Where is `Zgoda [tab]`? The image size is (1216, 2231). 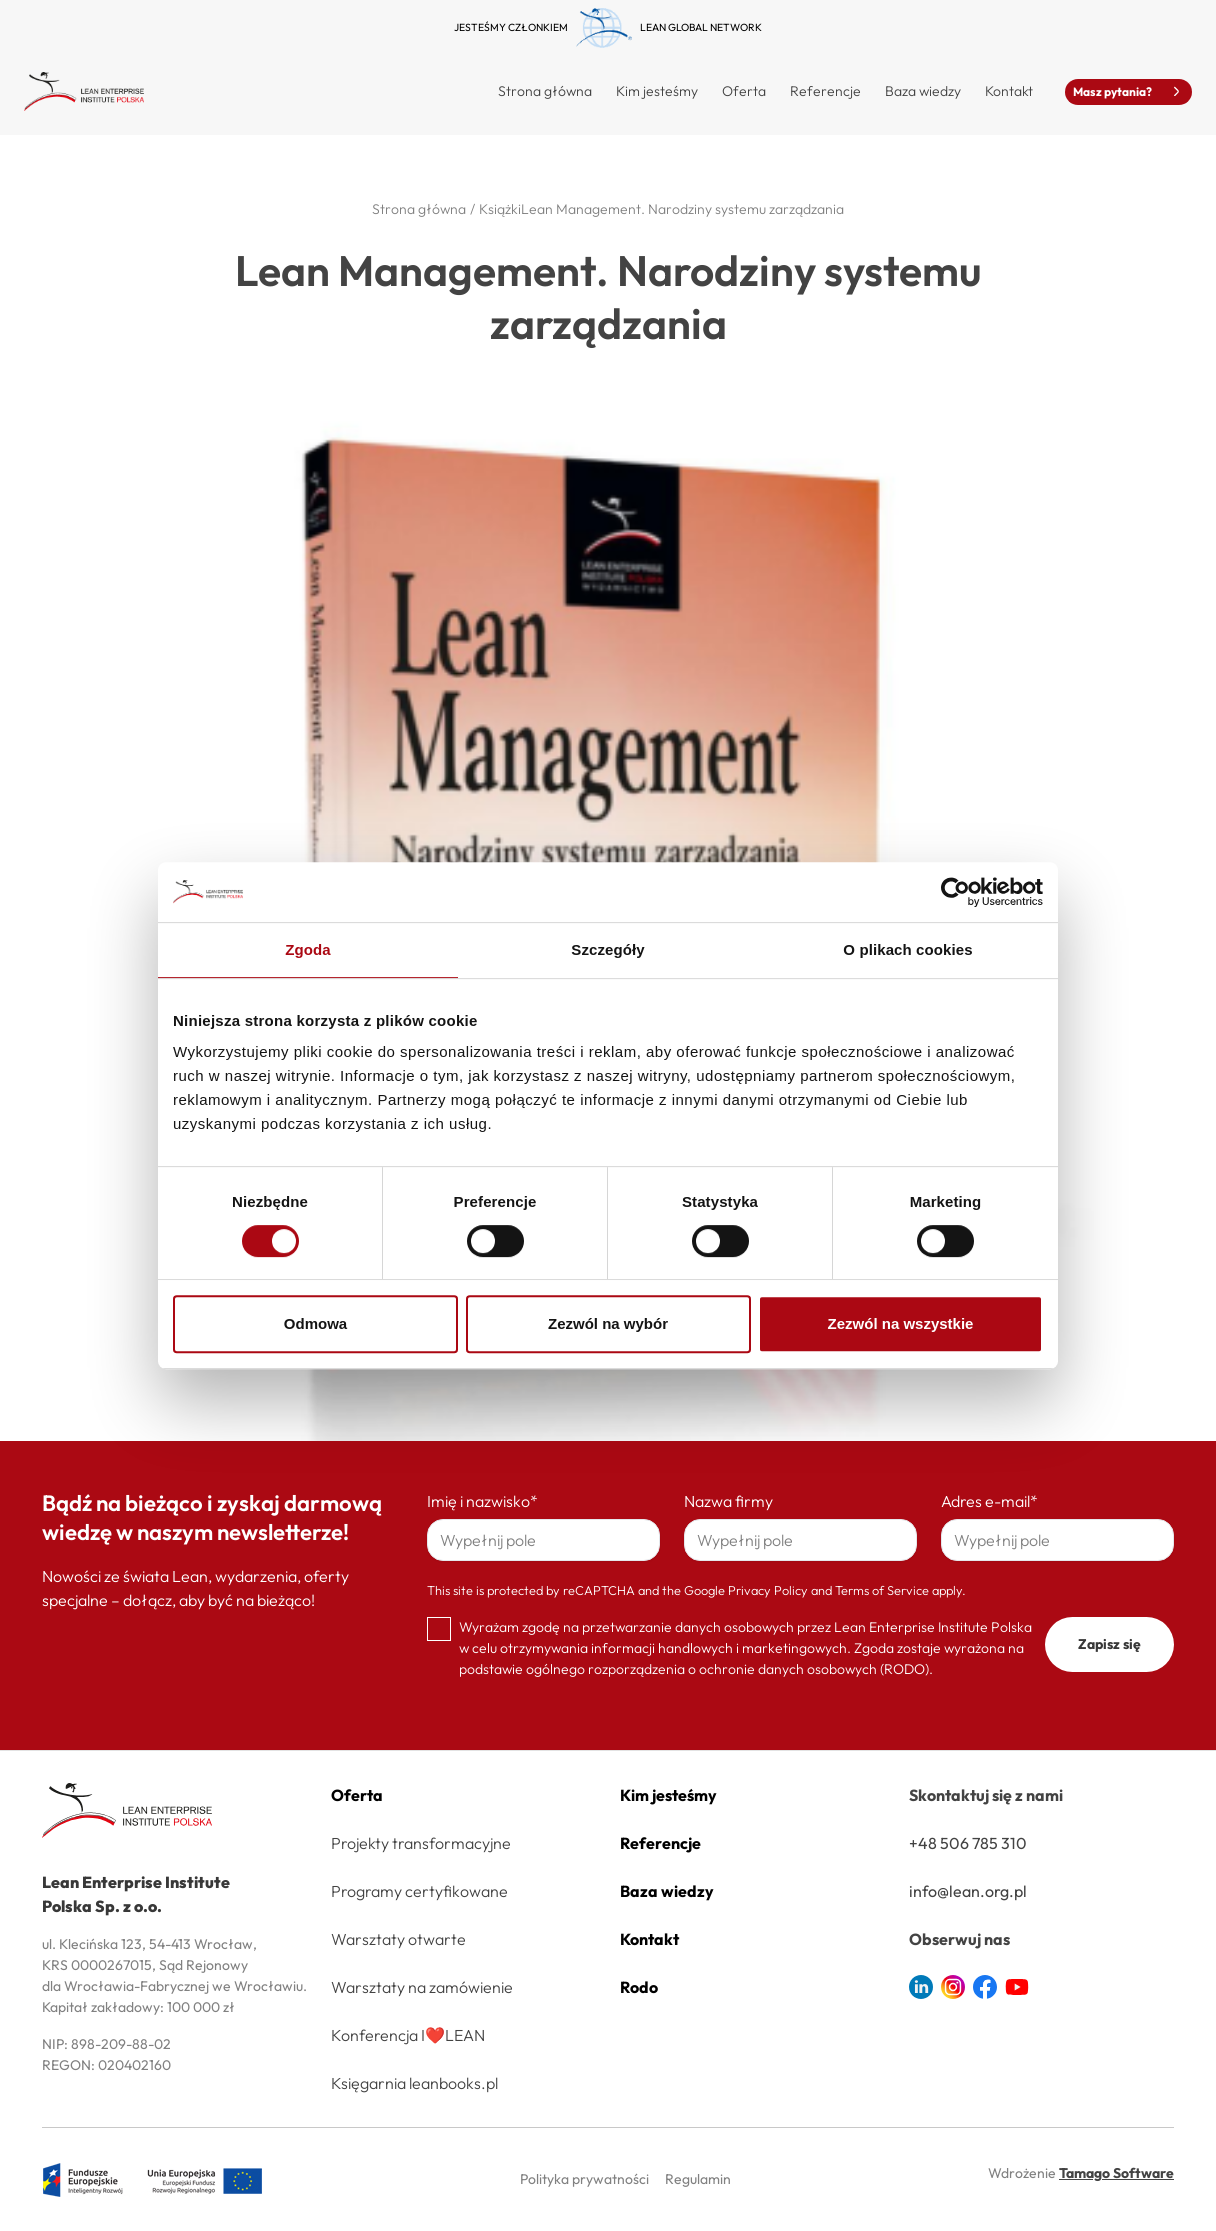 Zgoda [tab] is located at coordinates (308, 949).